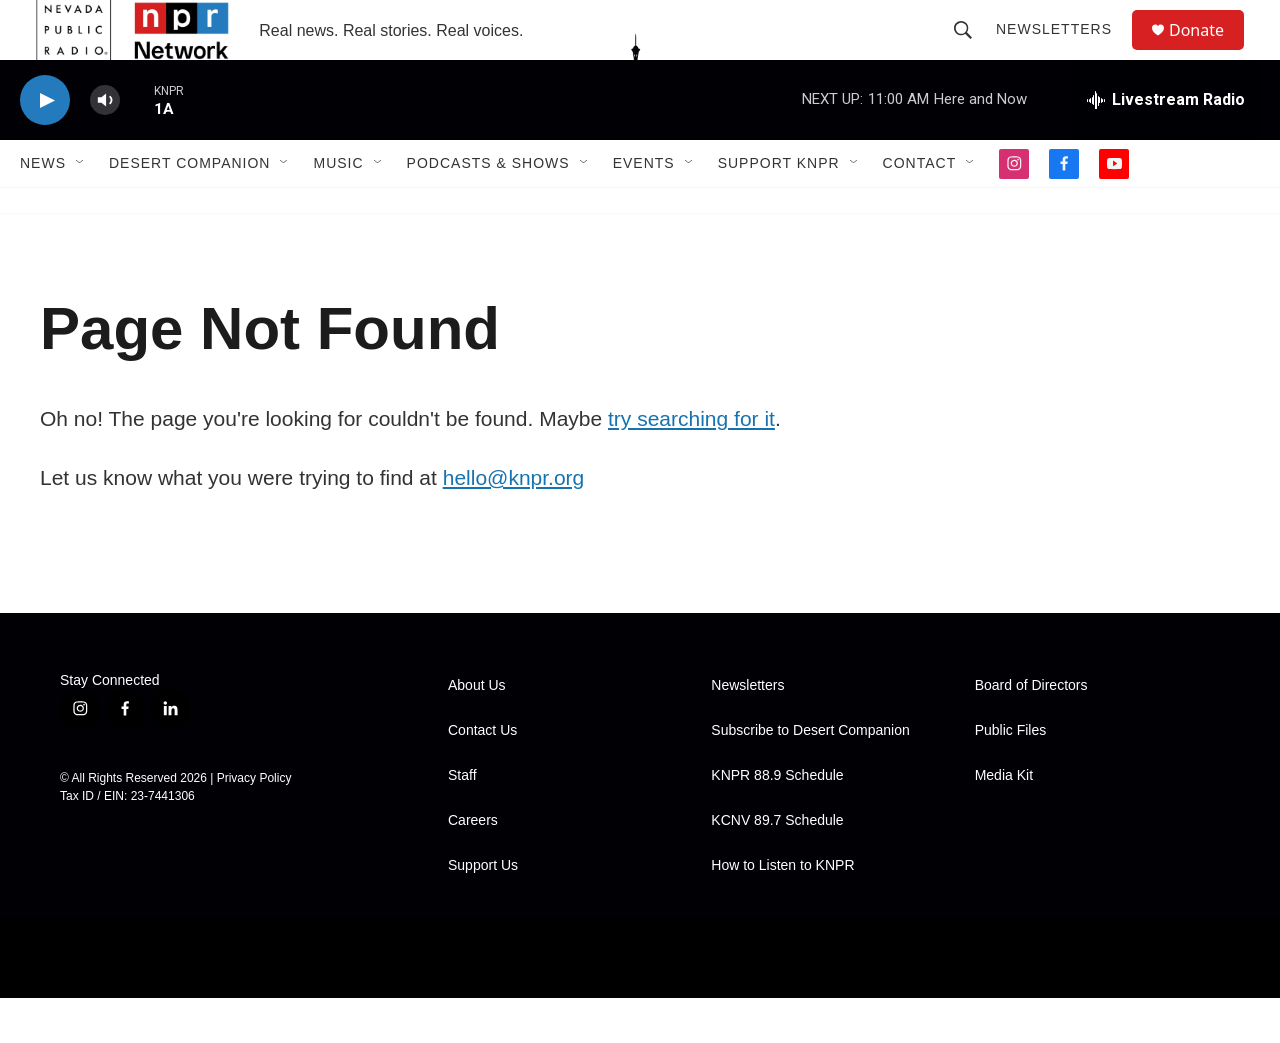  What do you see at coordinates (1209, 52) in the screenshot?
I see `Donate` at bounding box center [1209, 52].